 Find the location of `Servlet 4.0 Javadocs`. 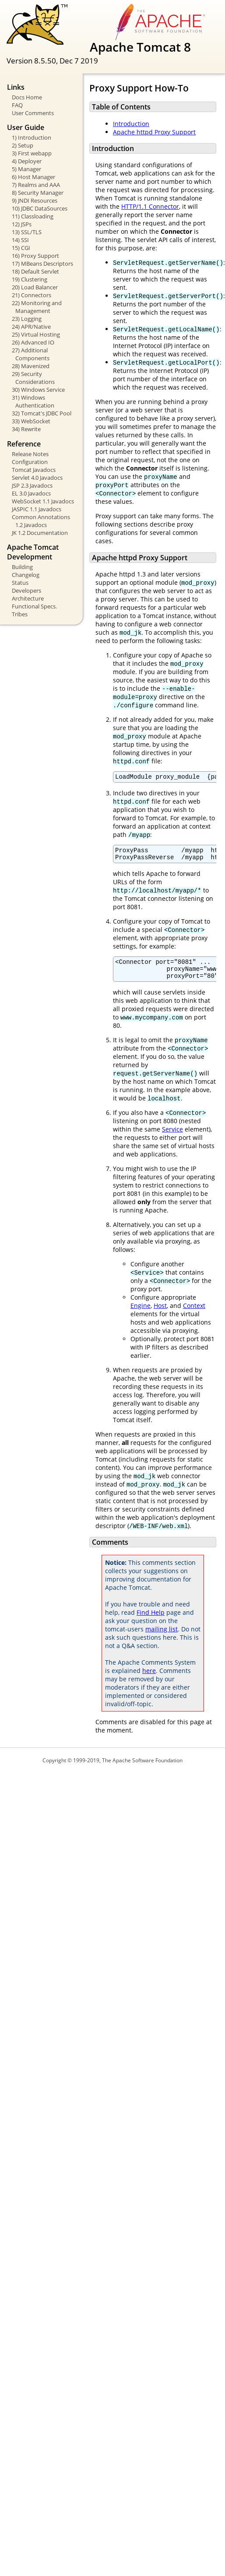

Servlet 4.0 Javadocs is located at coordinates (37, 477).